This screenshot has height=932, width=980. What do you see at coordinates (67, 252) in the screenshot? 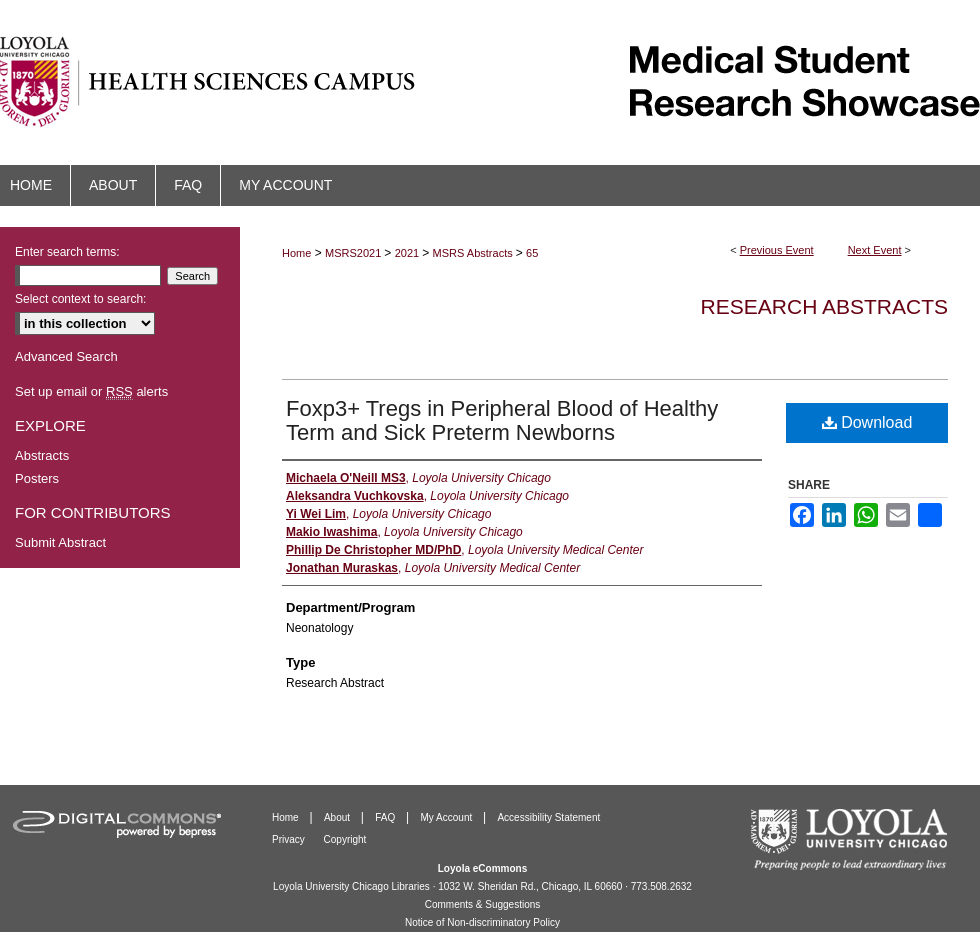
I see `Enter search terms:` at bounding box center [67, 252].